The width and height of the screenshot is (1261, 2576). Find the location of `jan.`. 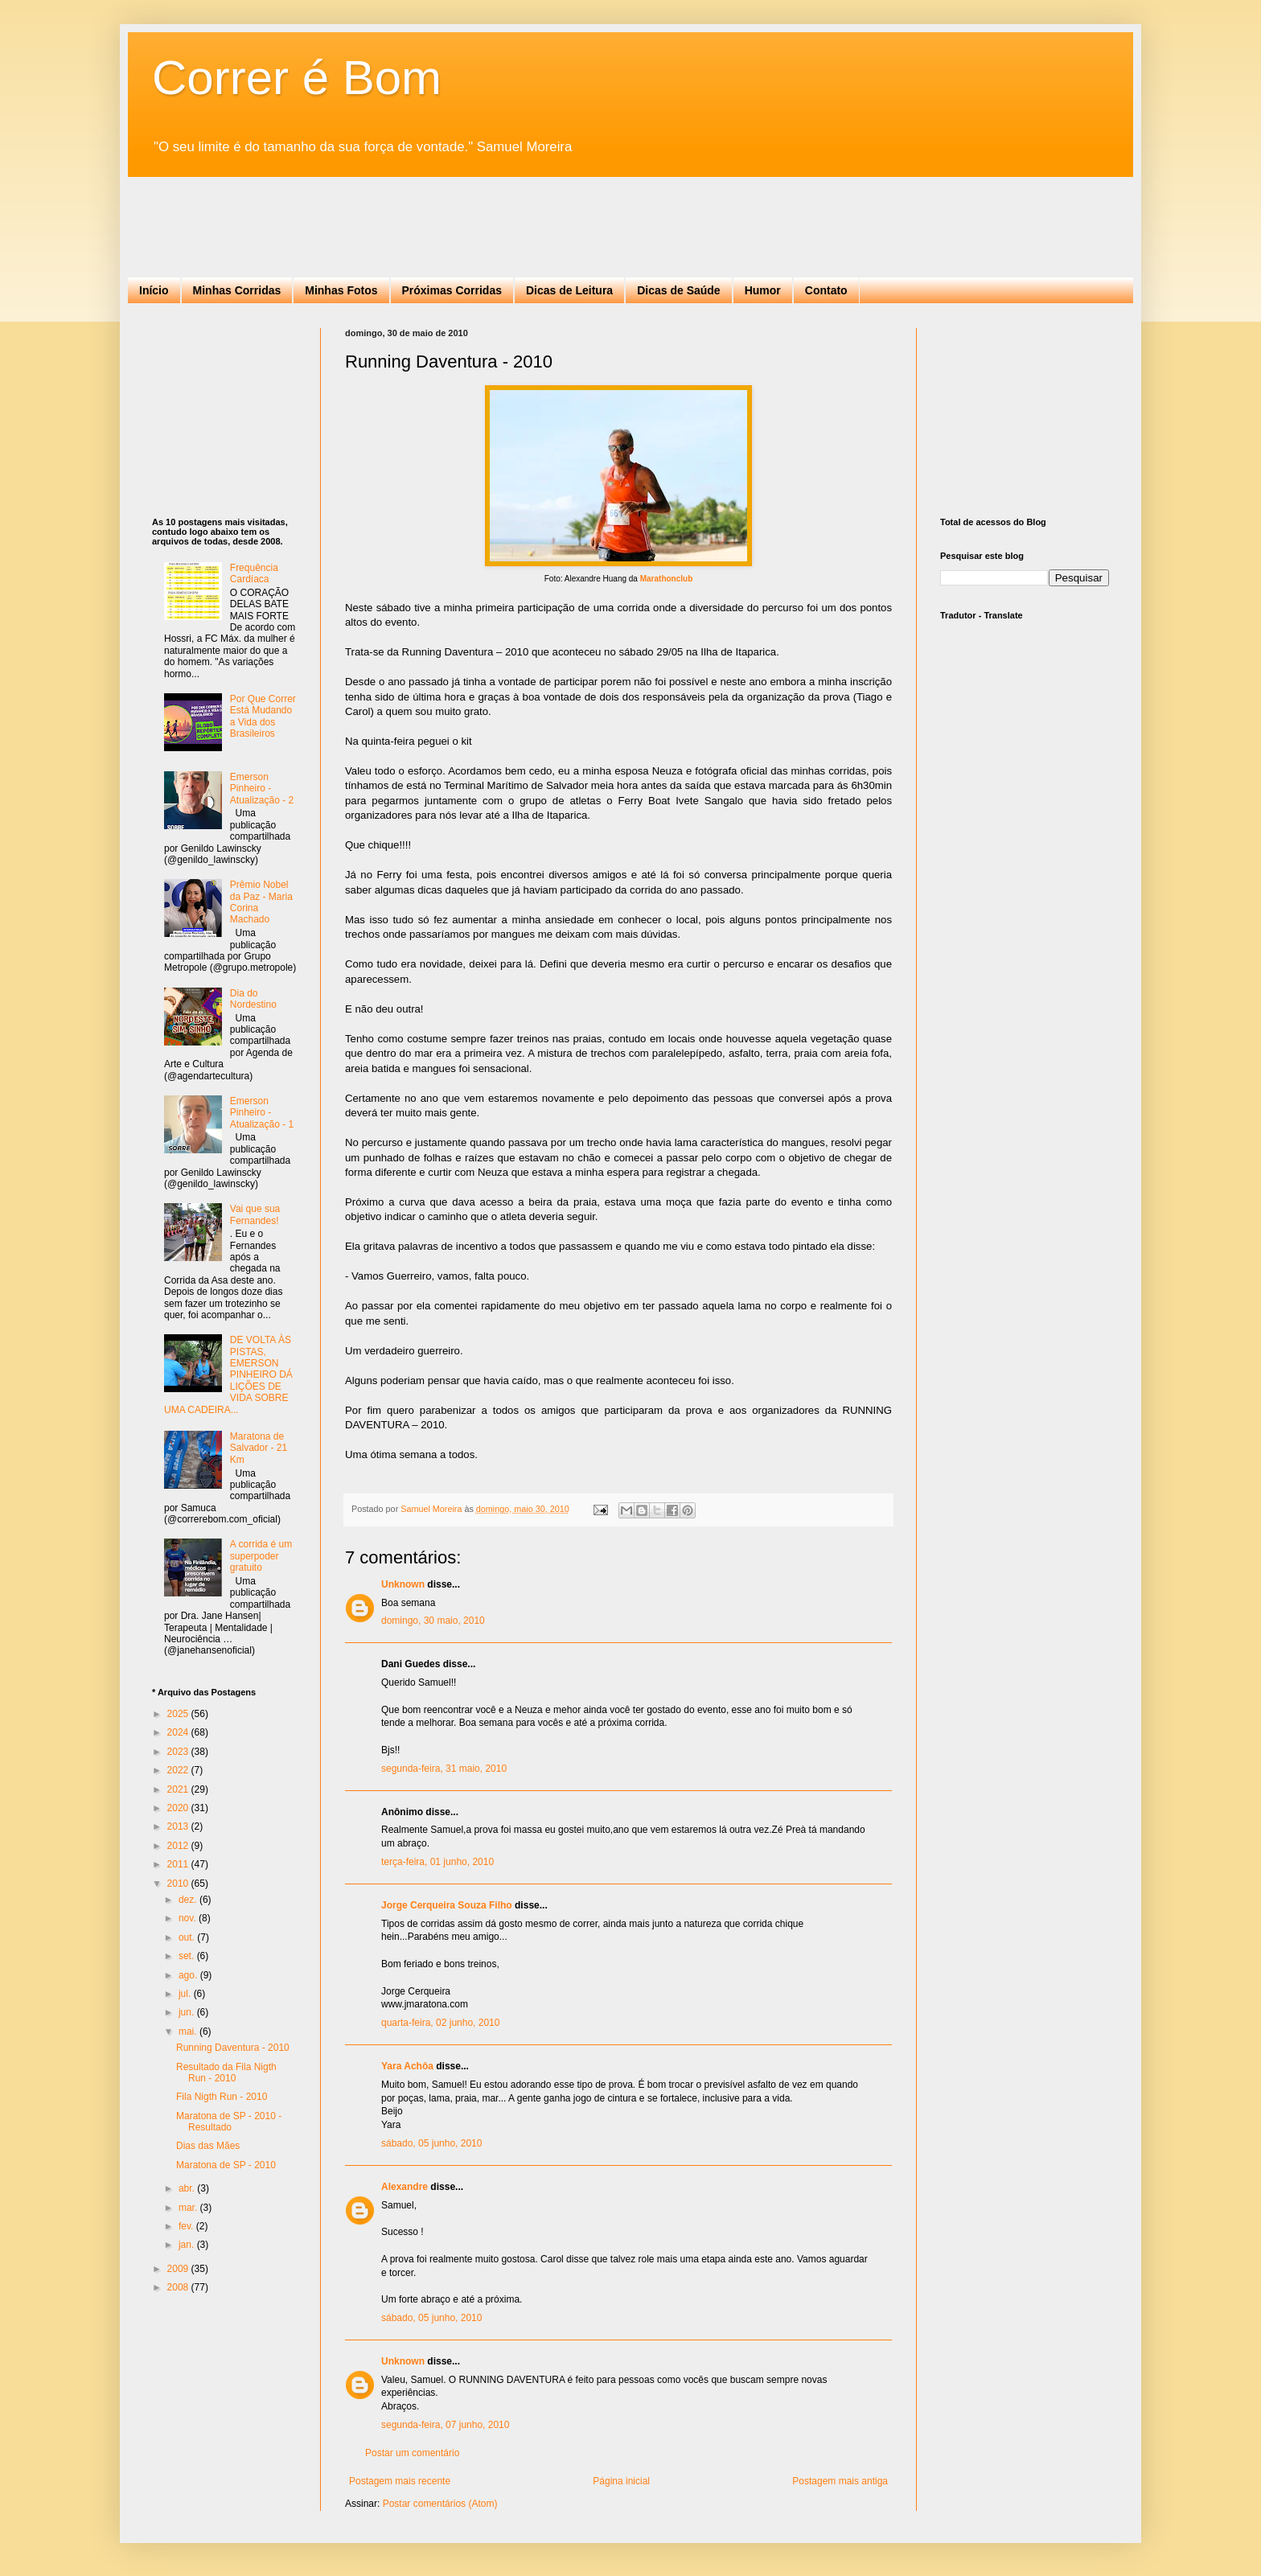

jan. is located at coordinates (188, 2244).